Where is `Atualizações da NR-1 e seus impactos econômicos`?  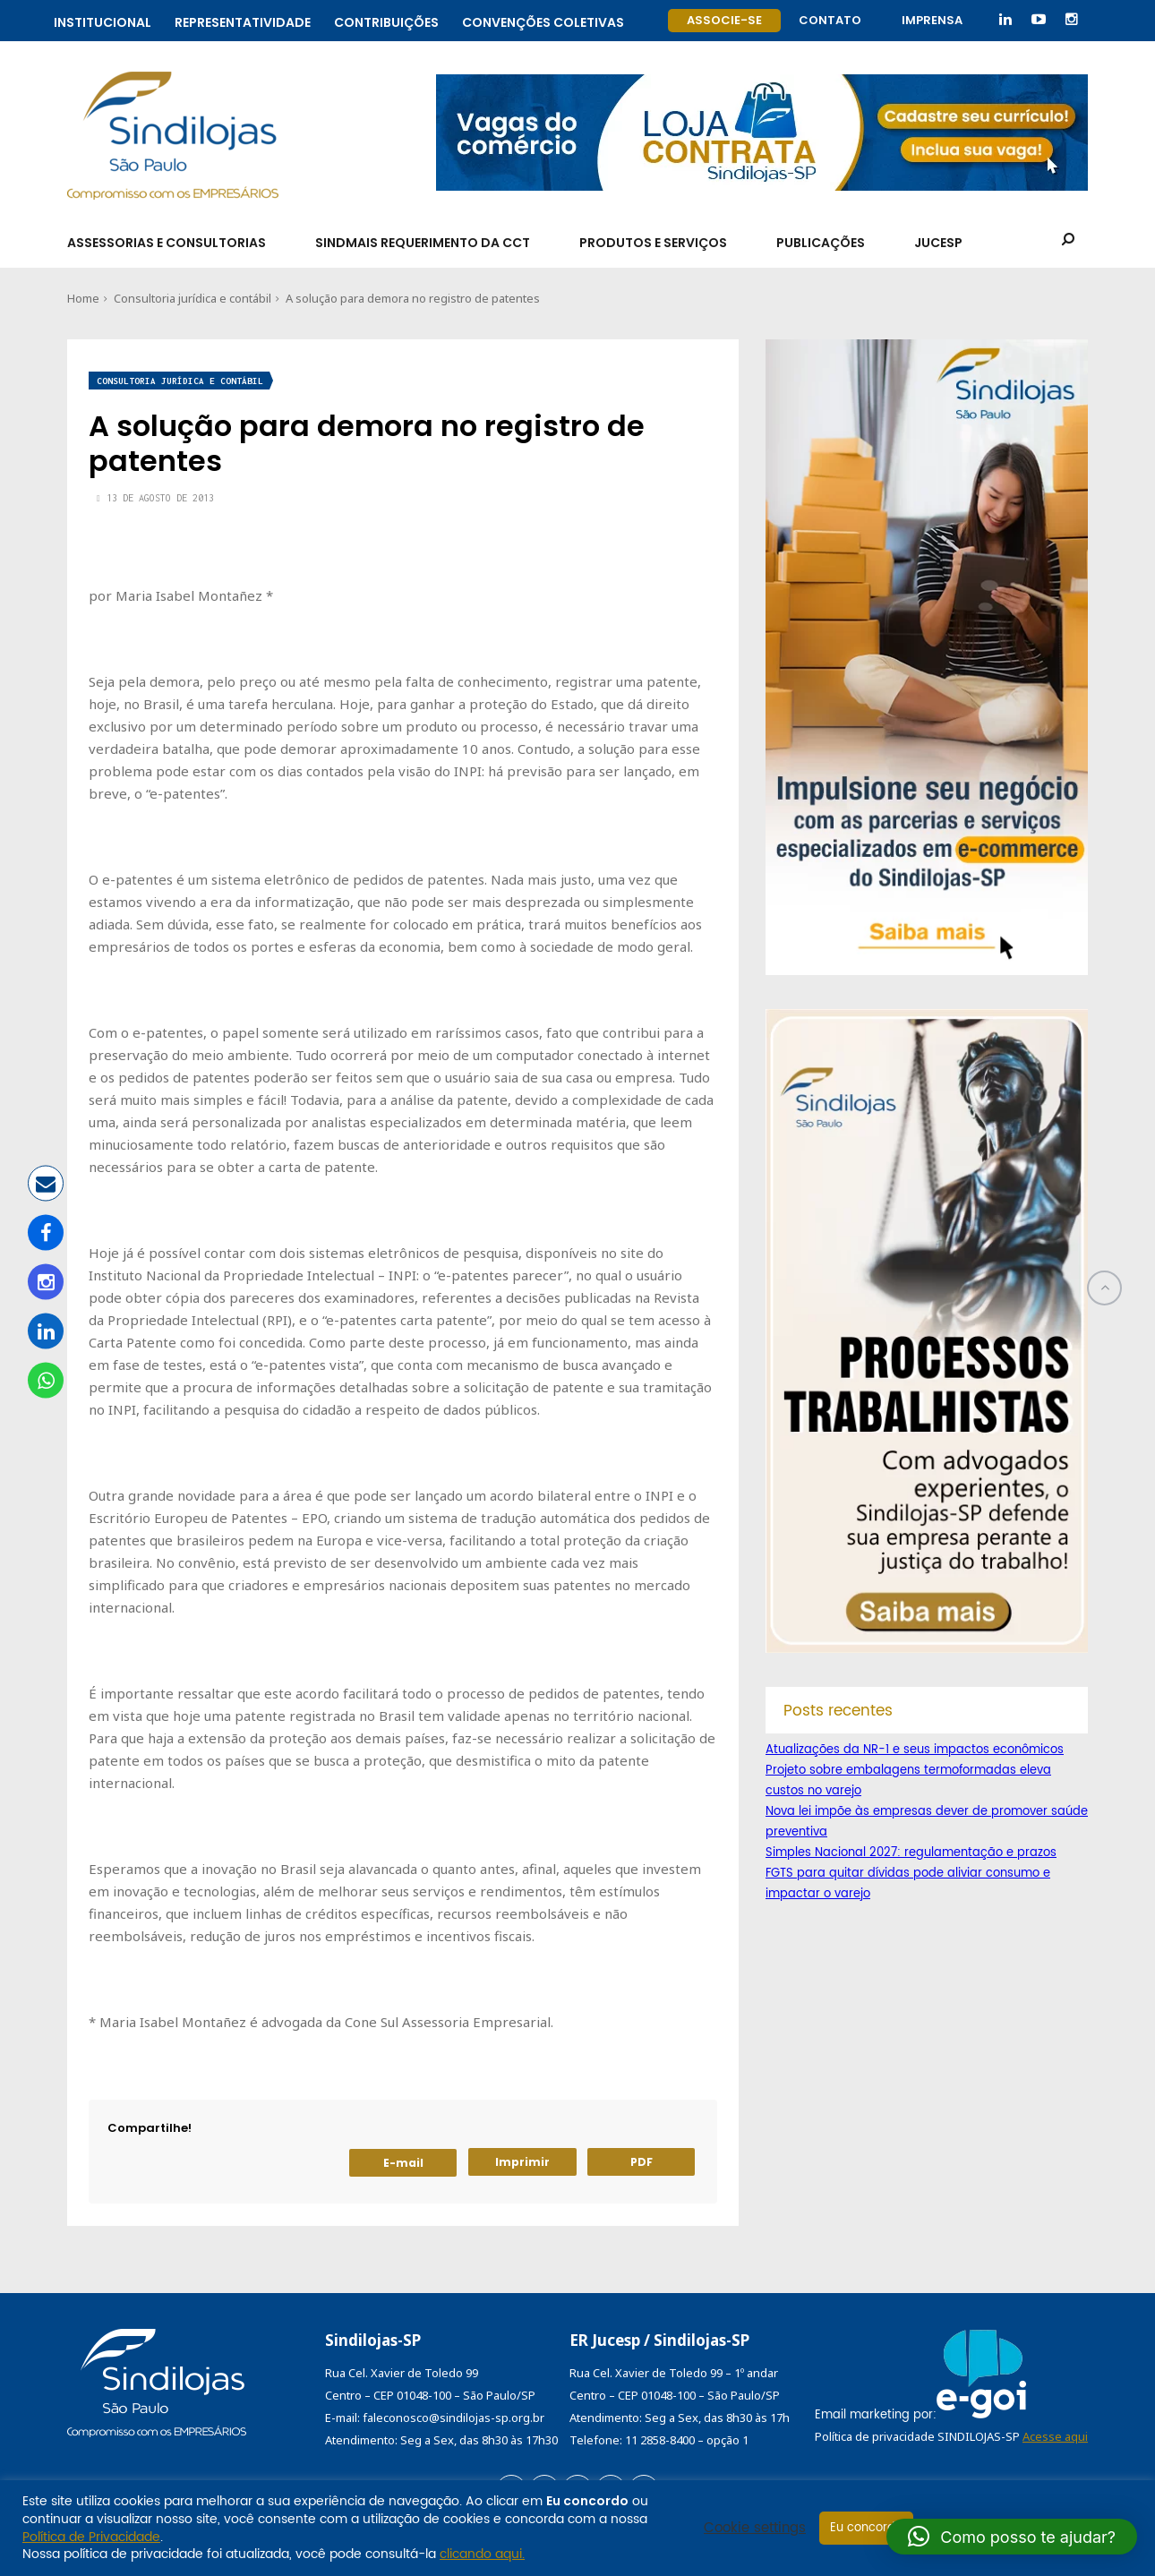
Atualizações da NR-1 e seus impactos econômicos is located at coordinates (915, 1750).